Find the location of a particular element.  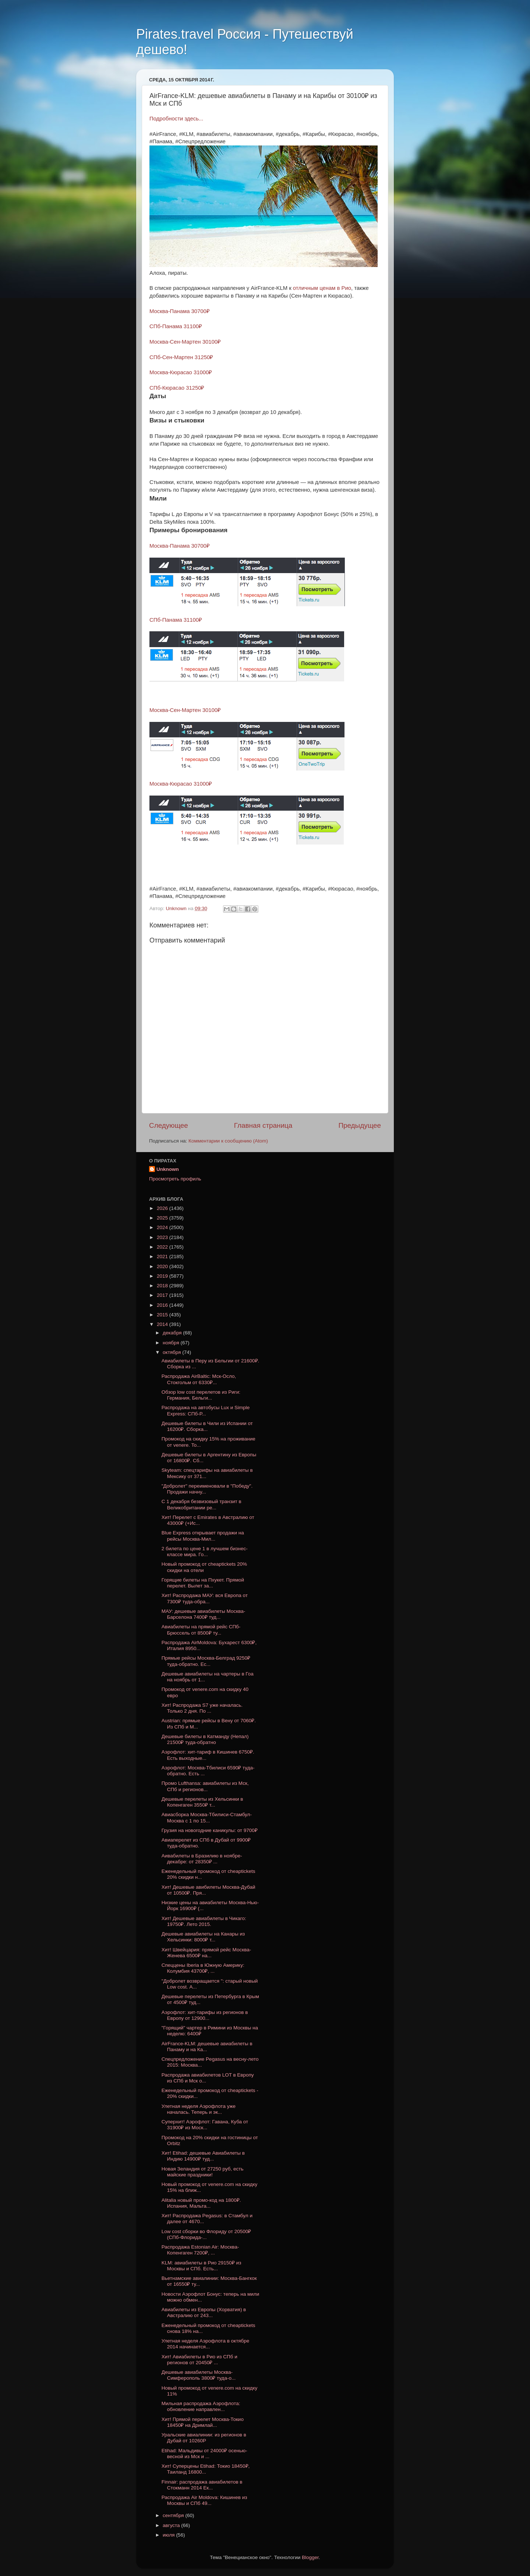

Хит! Прямой перелет Москва-Токио 18450₽ на Дримлай... is located at coordinates (203, 2422).